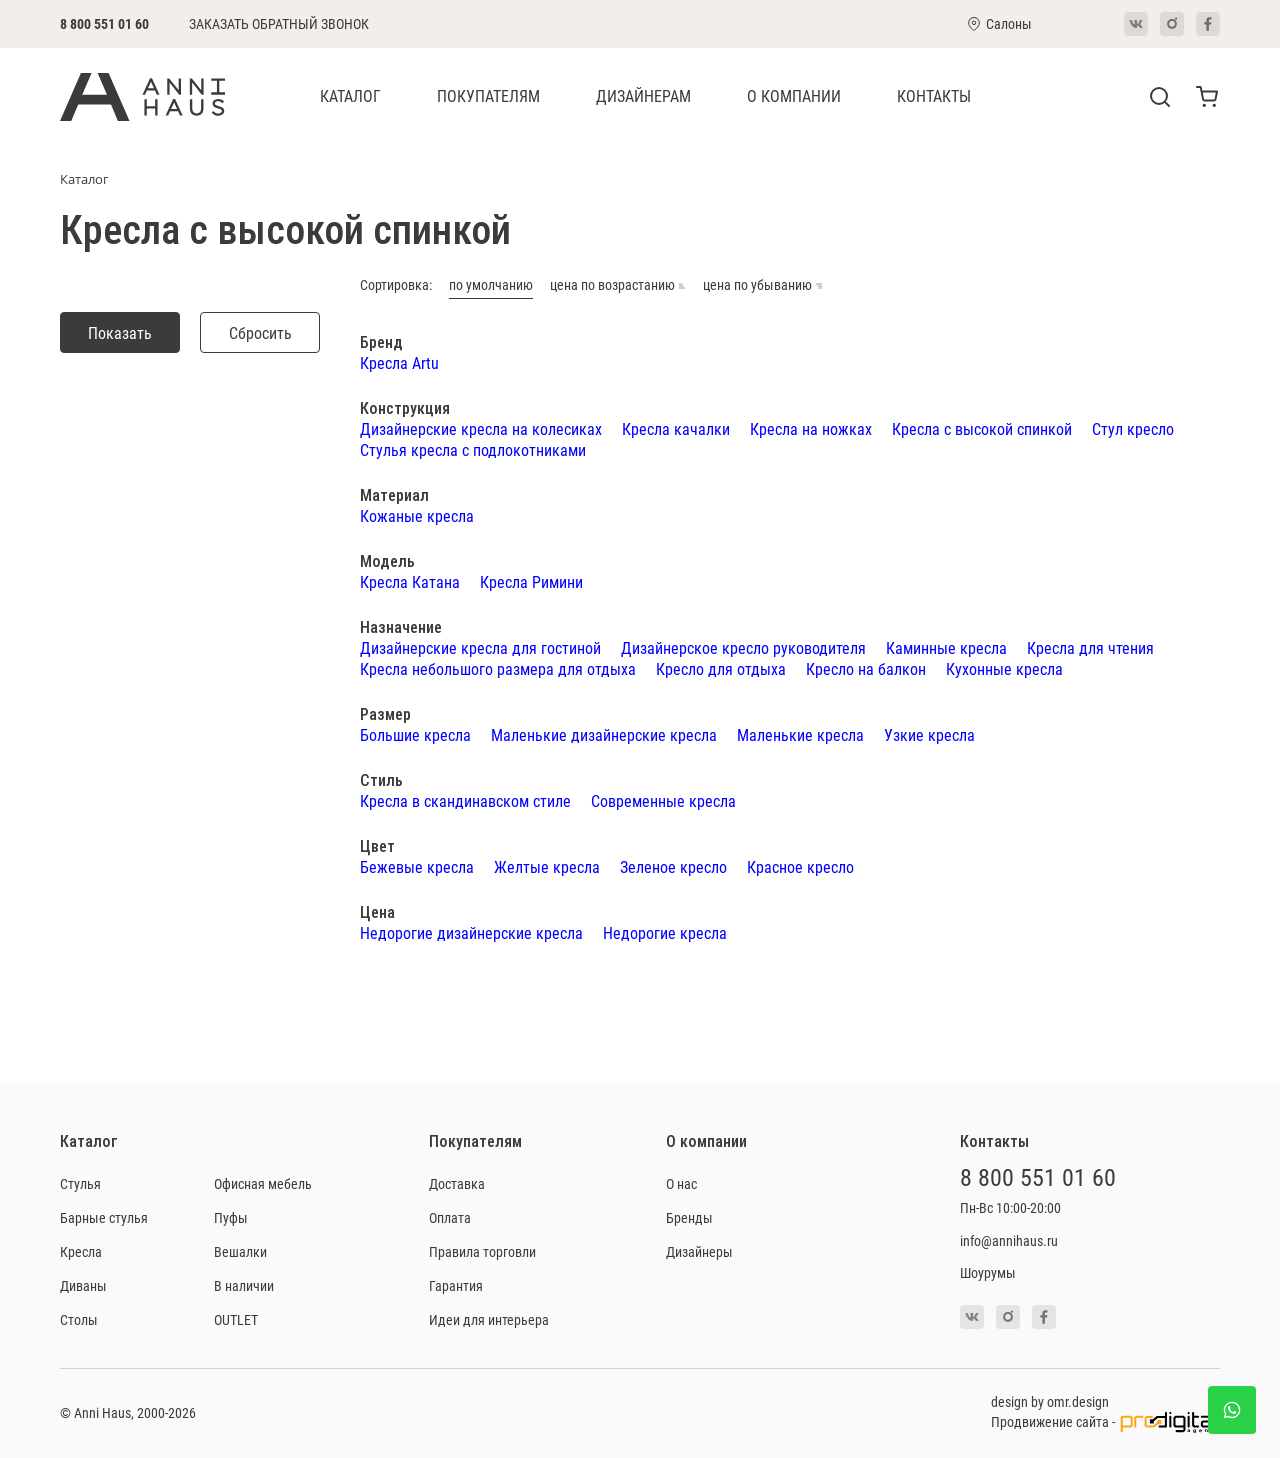  I want to click on цена по возрастанию, so click(618, 285).